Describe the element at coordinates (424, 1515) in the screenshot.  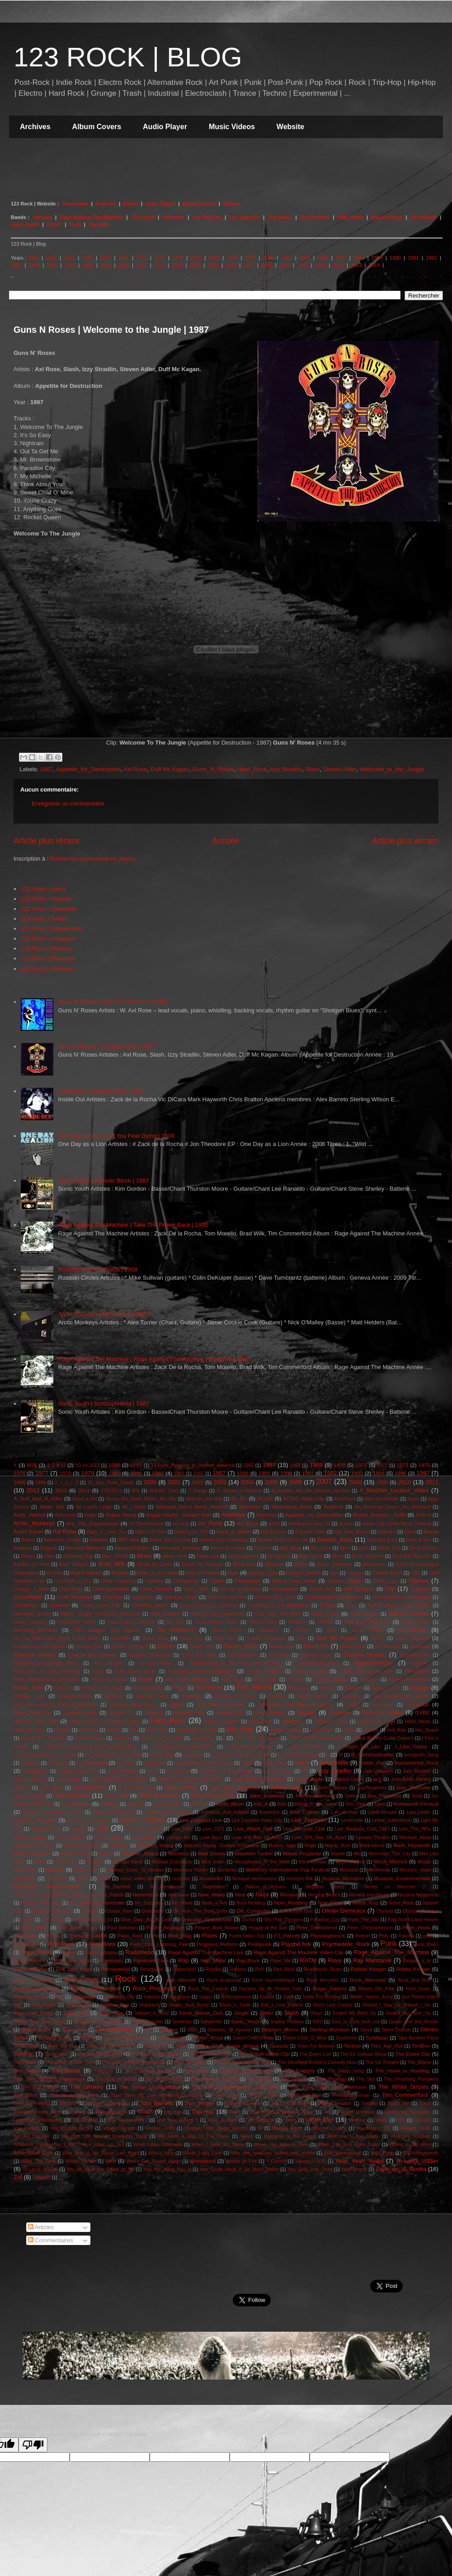
I see `Archive` at that location.